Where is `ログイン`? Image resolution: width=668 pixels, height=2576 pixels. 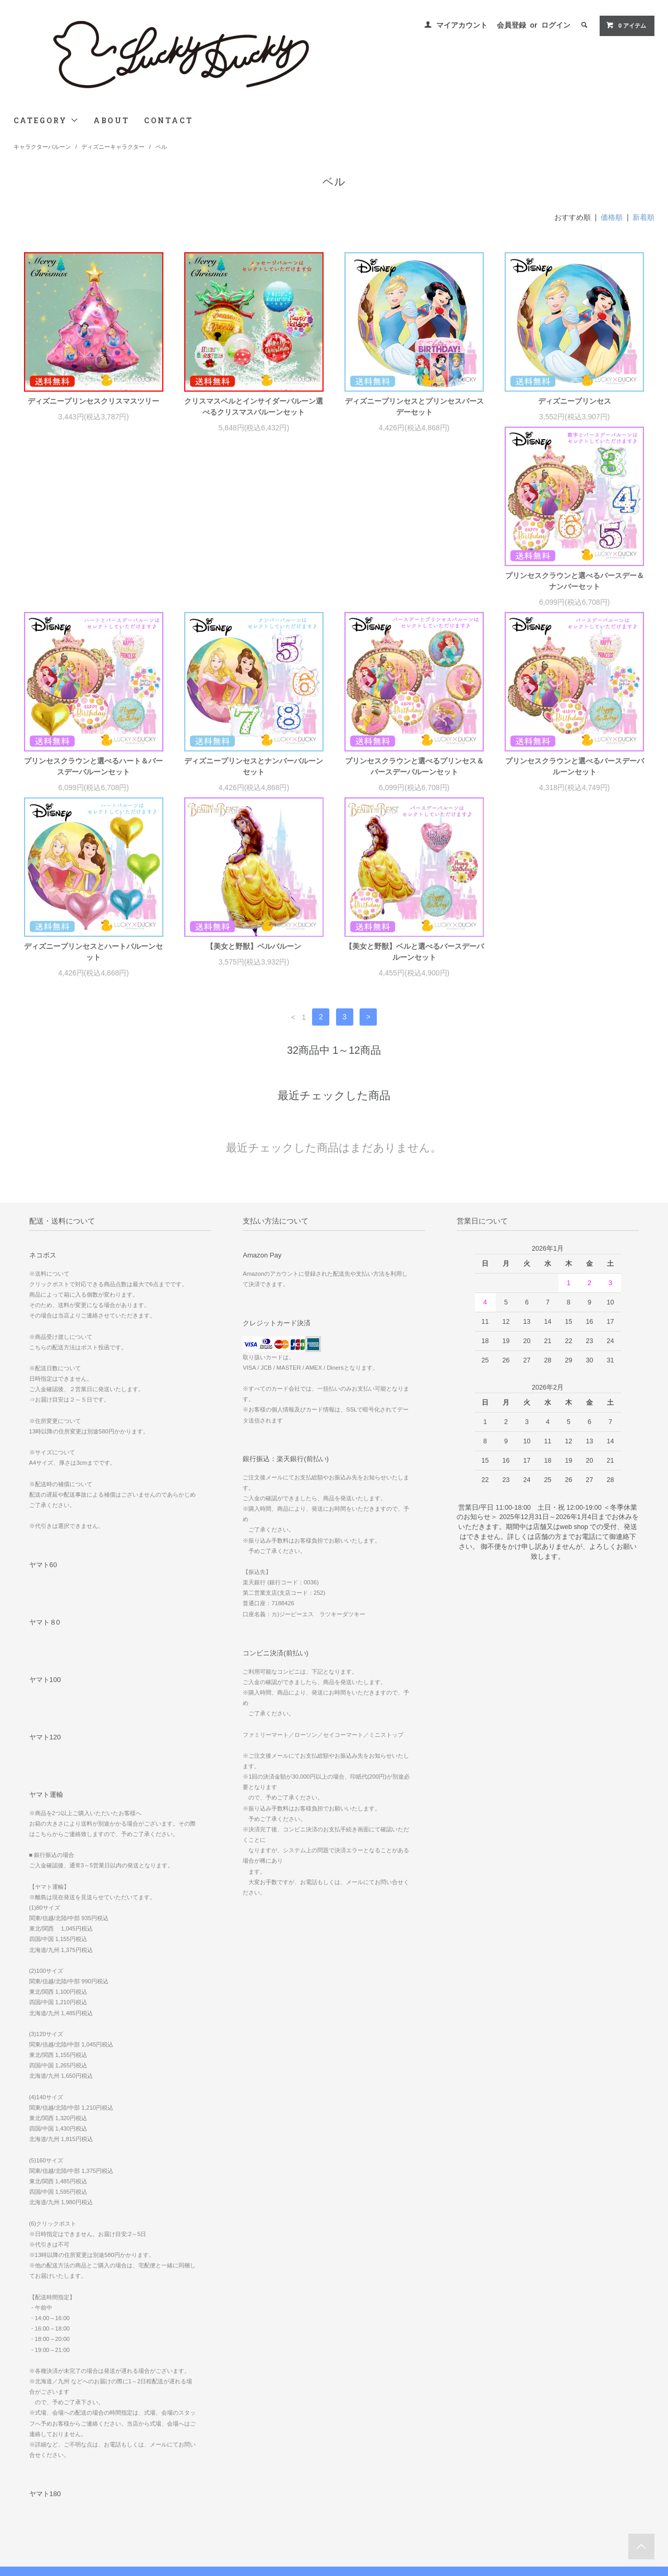 ログイン is located at coordinates (555, 25).